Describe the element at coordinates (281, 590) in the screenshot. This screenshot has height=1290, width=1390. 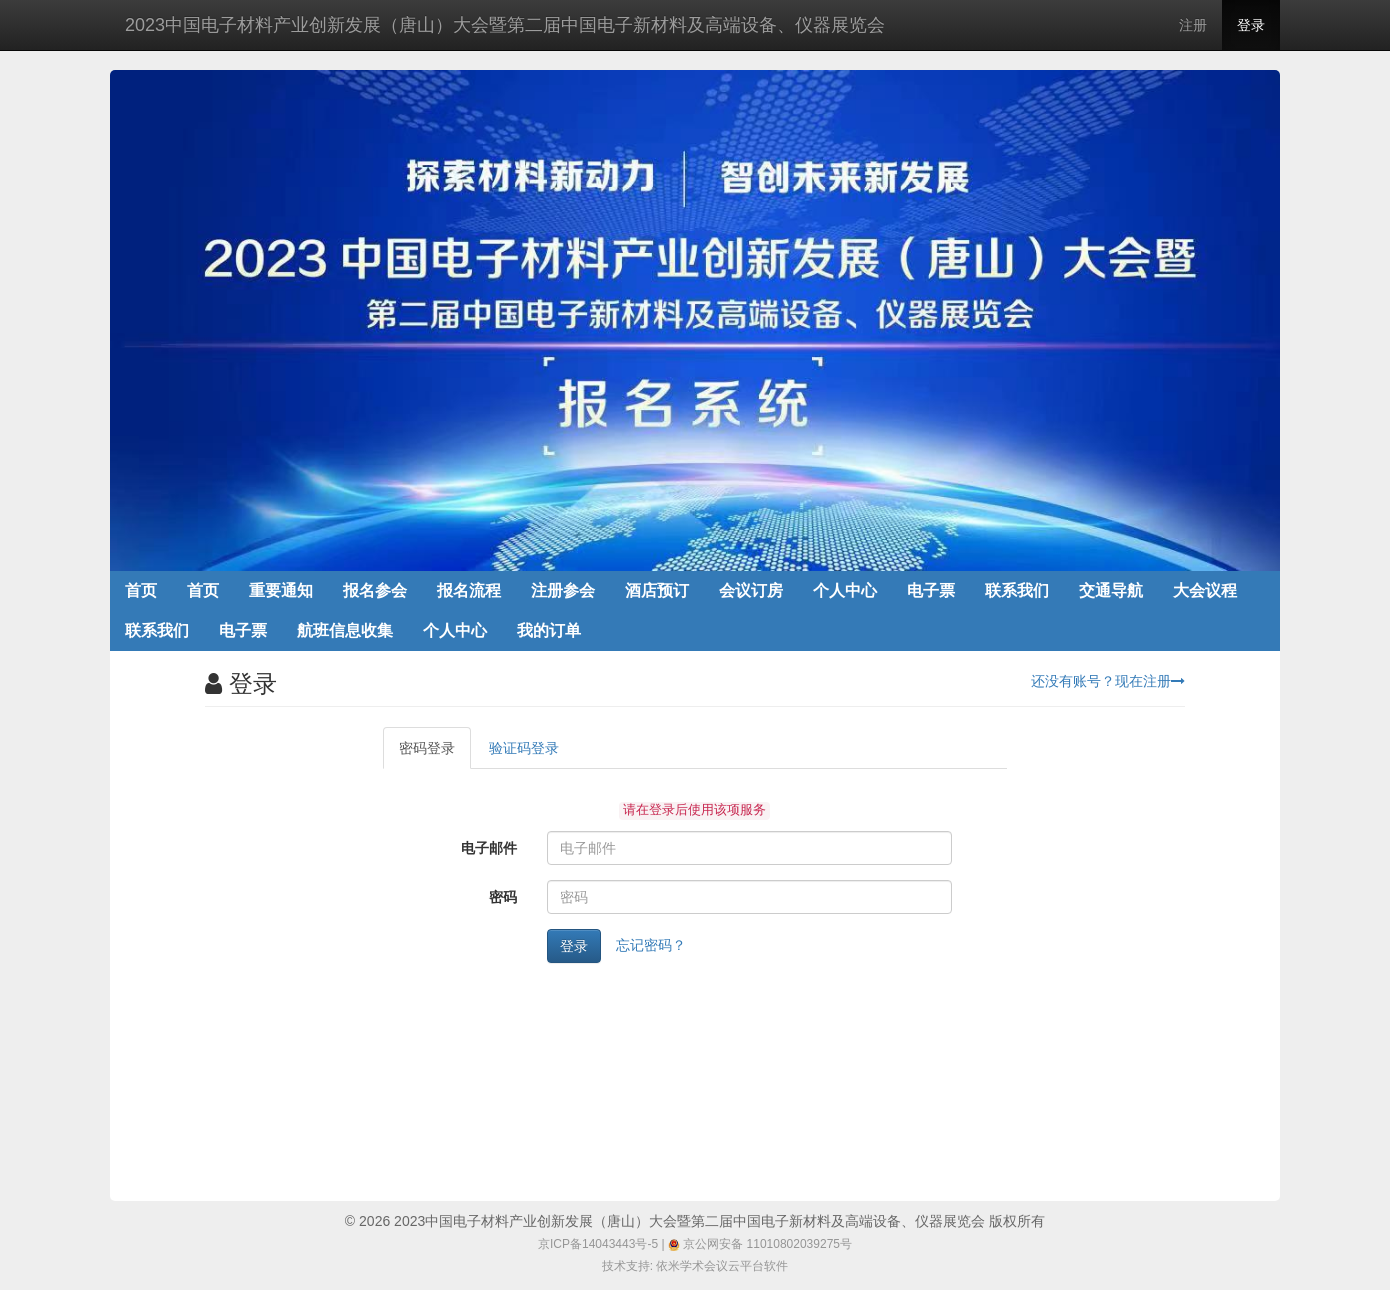
I see `重要通知` at that location.